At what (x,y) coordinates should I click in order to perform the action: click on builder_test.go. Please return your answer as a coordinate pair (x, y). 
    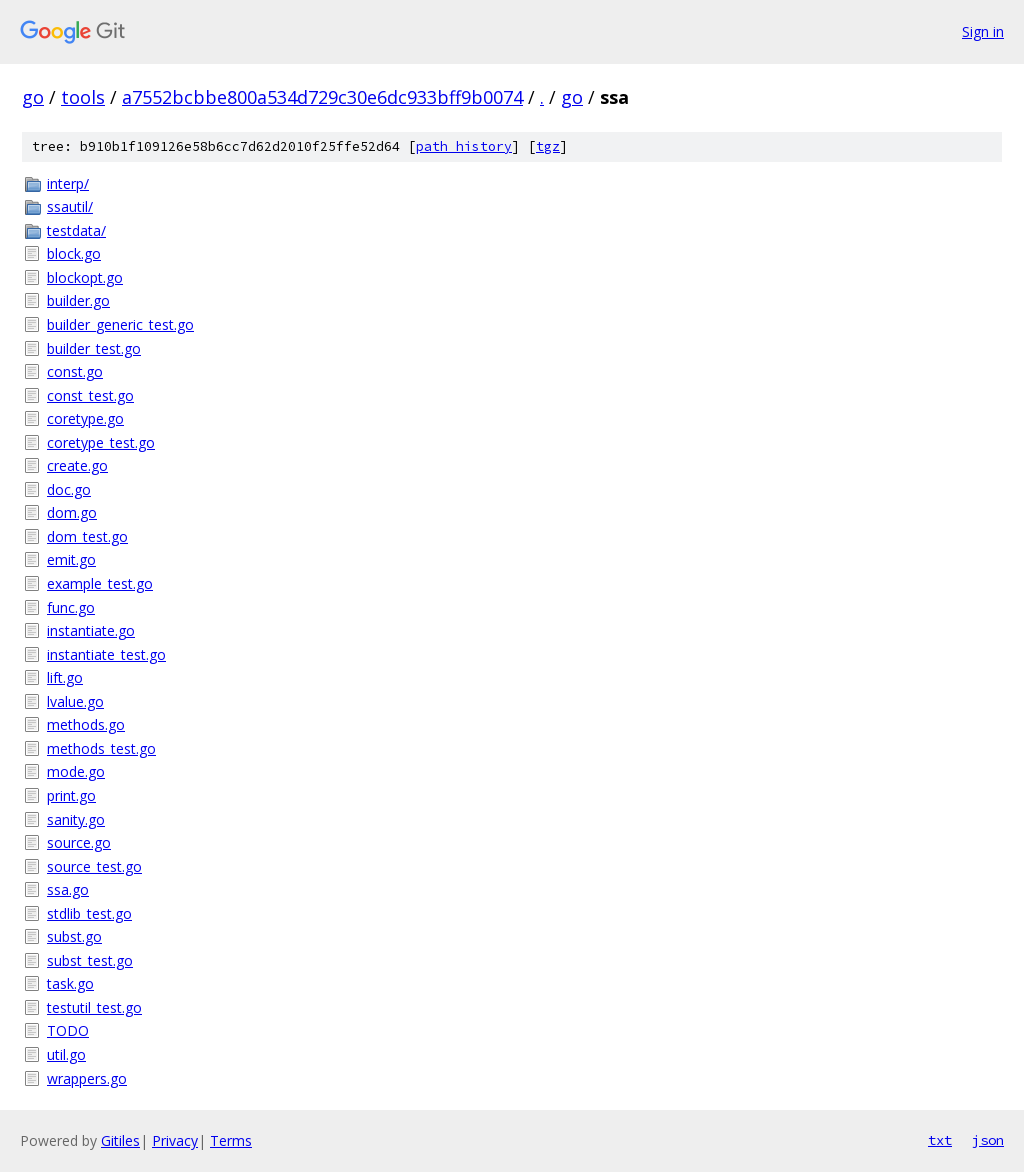
    Looking at the image, I should click on (94, 348).